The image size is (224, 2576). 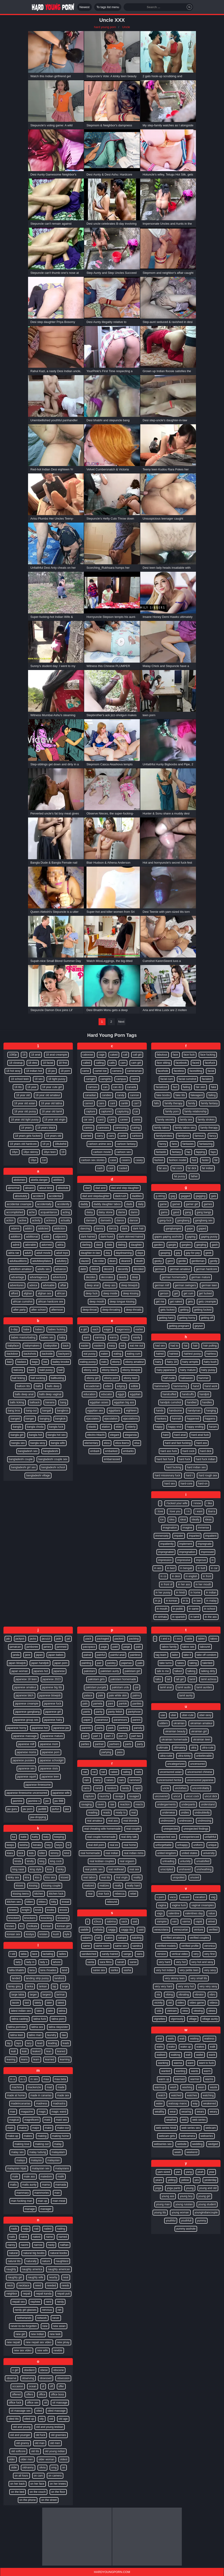 I want to click on obscene, so click(x=58, y=2370).